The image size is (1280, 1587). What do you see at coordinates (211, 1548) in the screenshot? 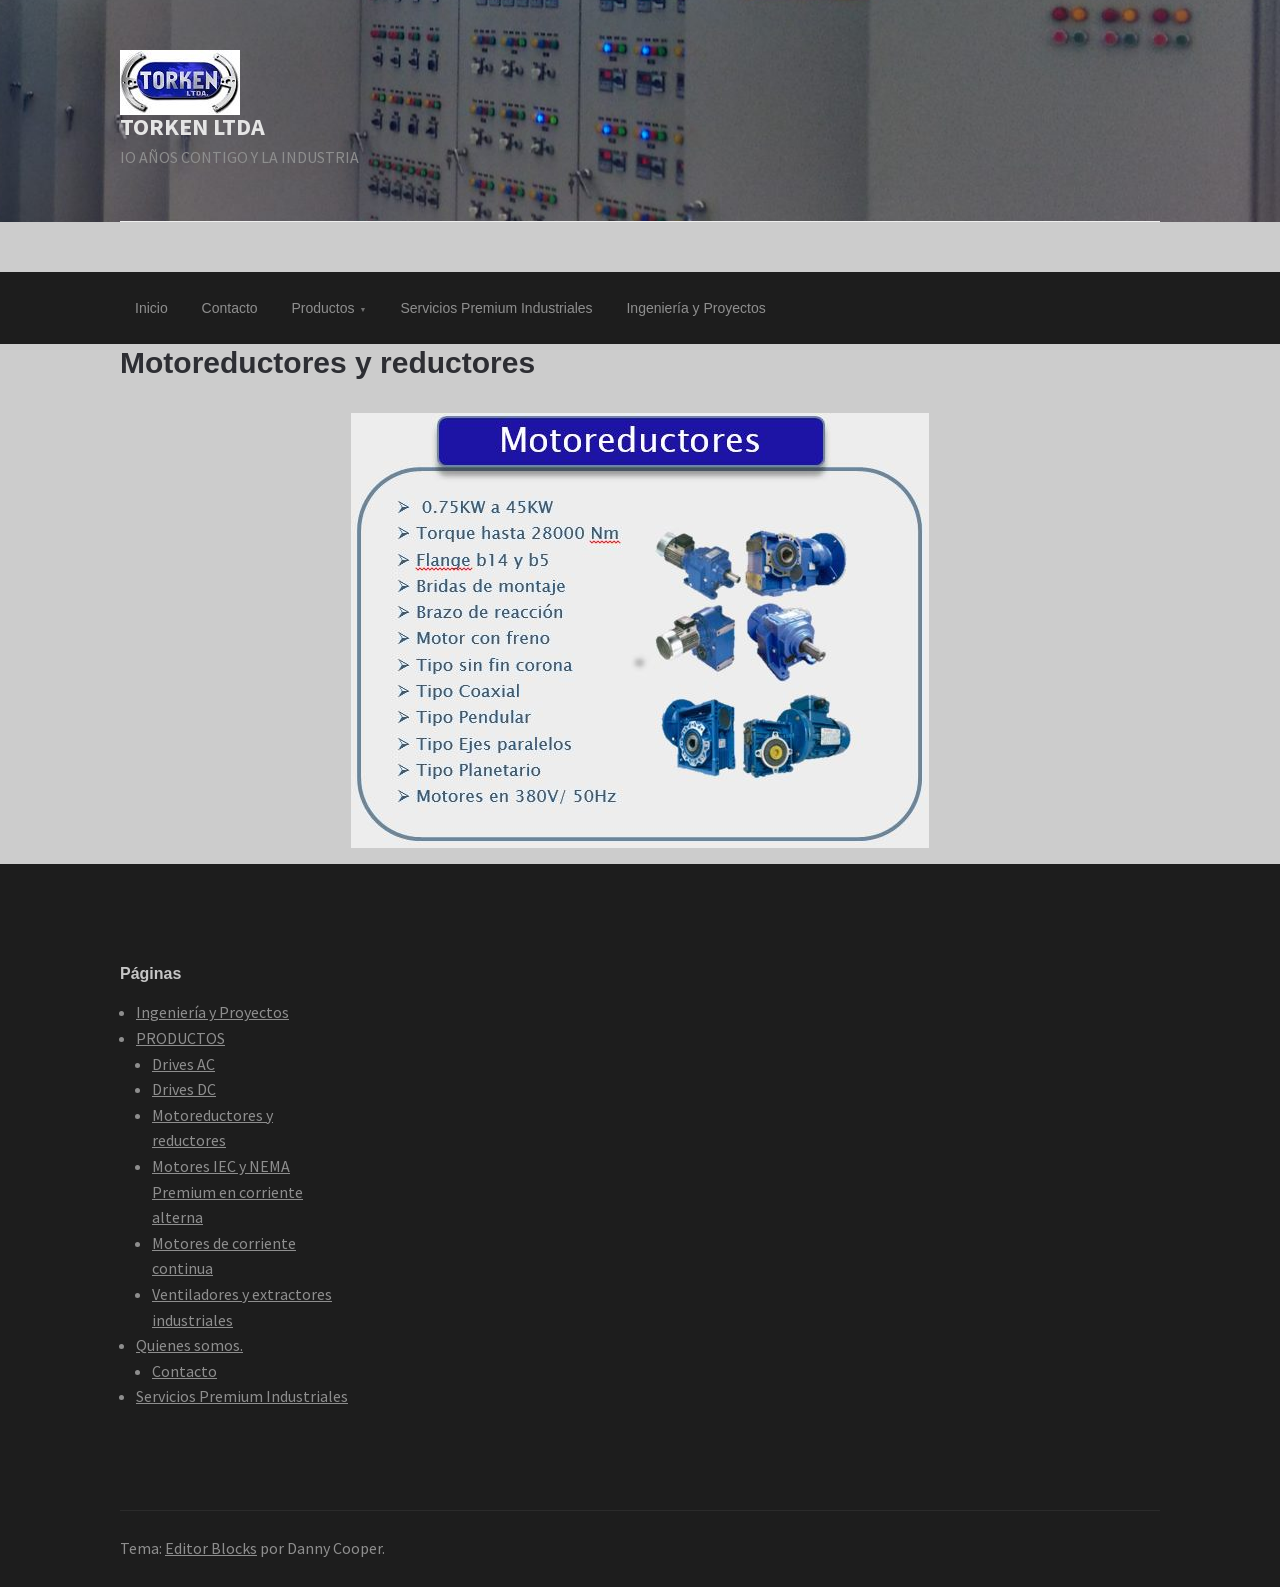
I see `Editor Blocks` at bounding box center [211, 1548].